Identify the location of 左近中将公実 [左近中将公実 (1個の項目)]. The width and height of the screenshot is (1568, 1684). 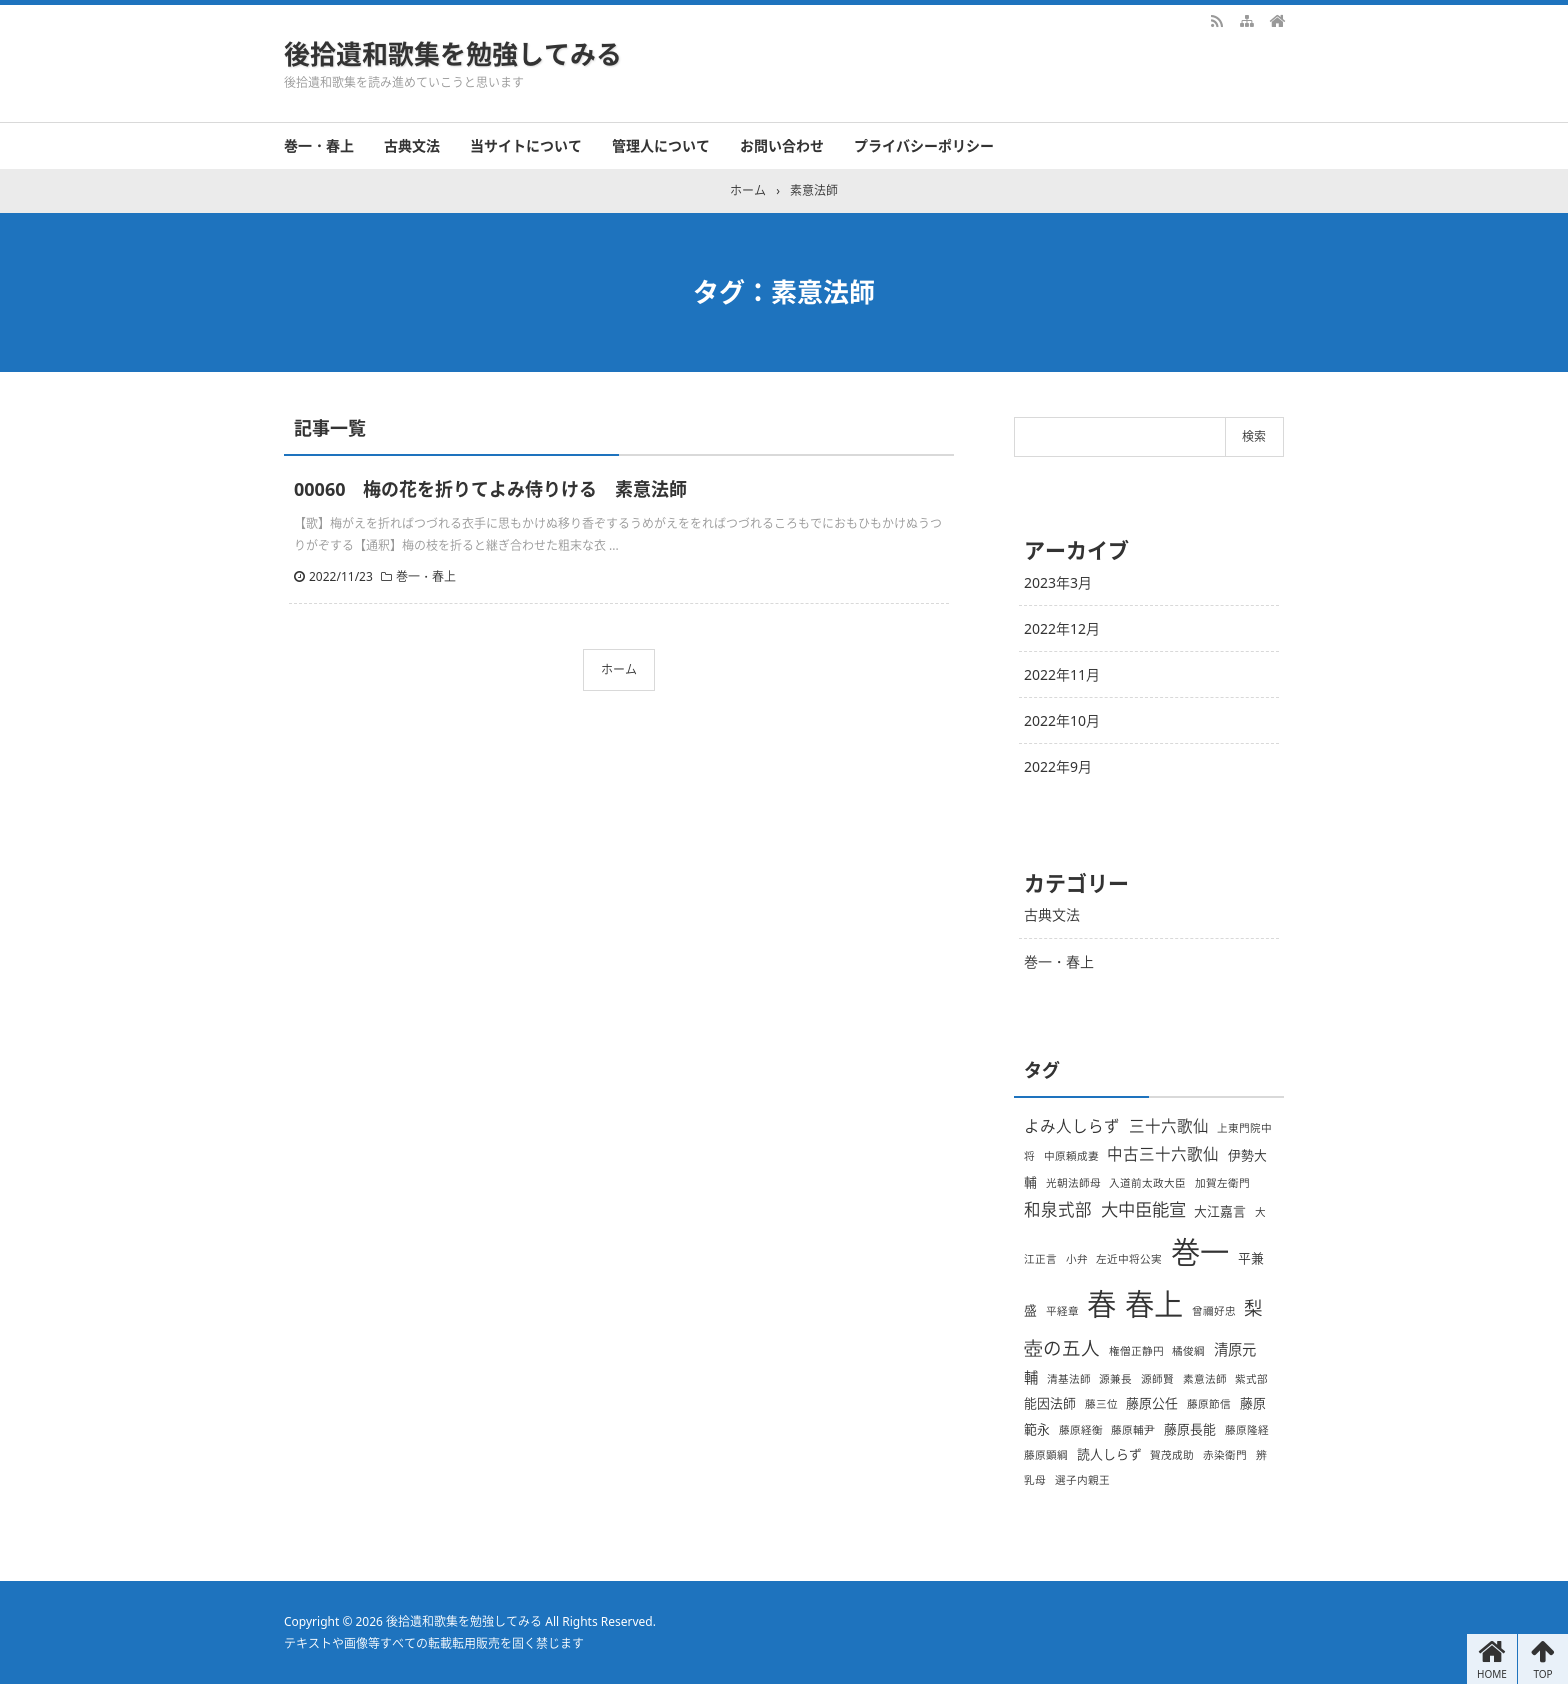
(1129, 1259).